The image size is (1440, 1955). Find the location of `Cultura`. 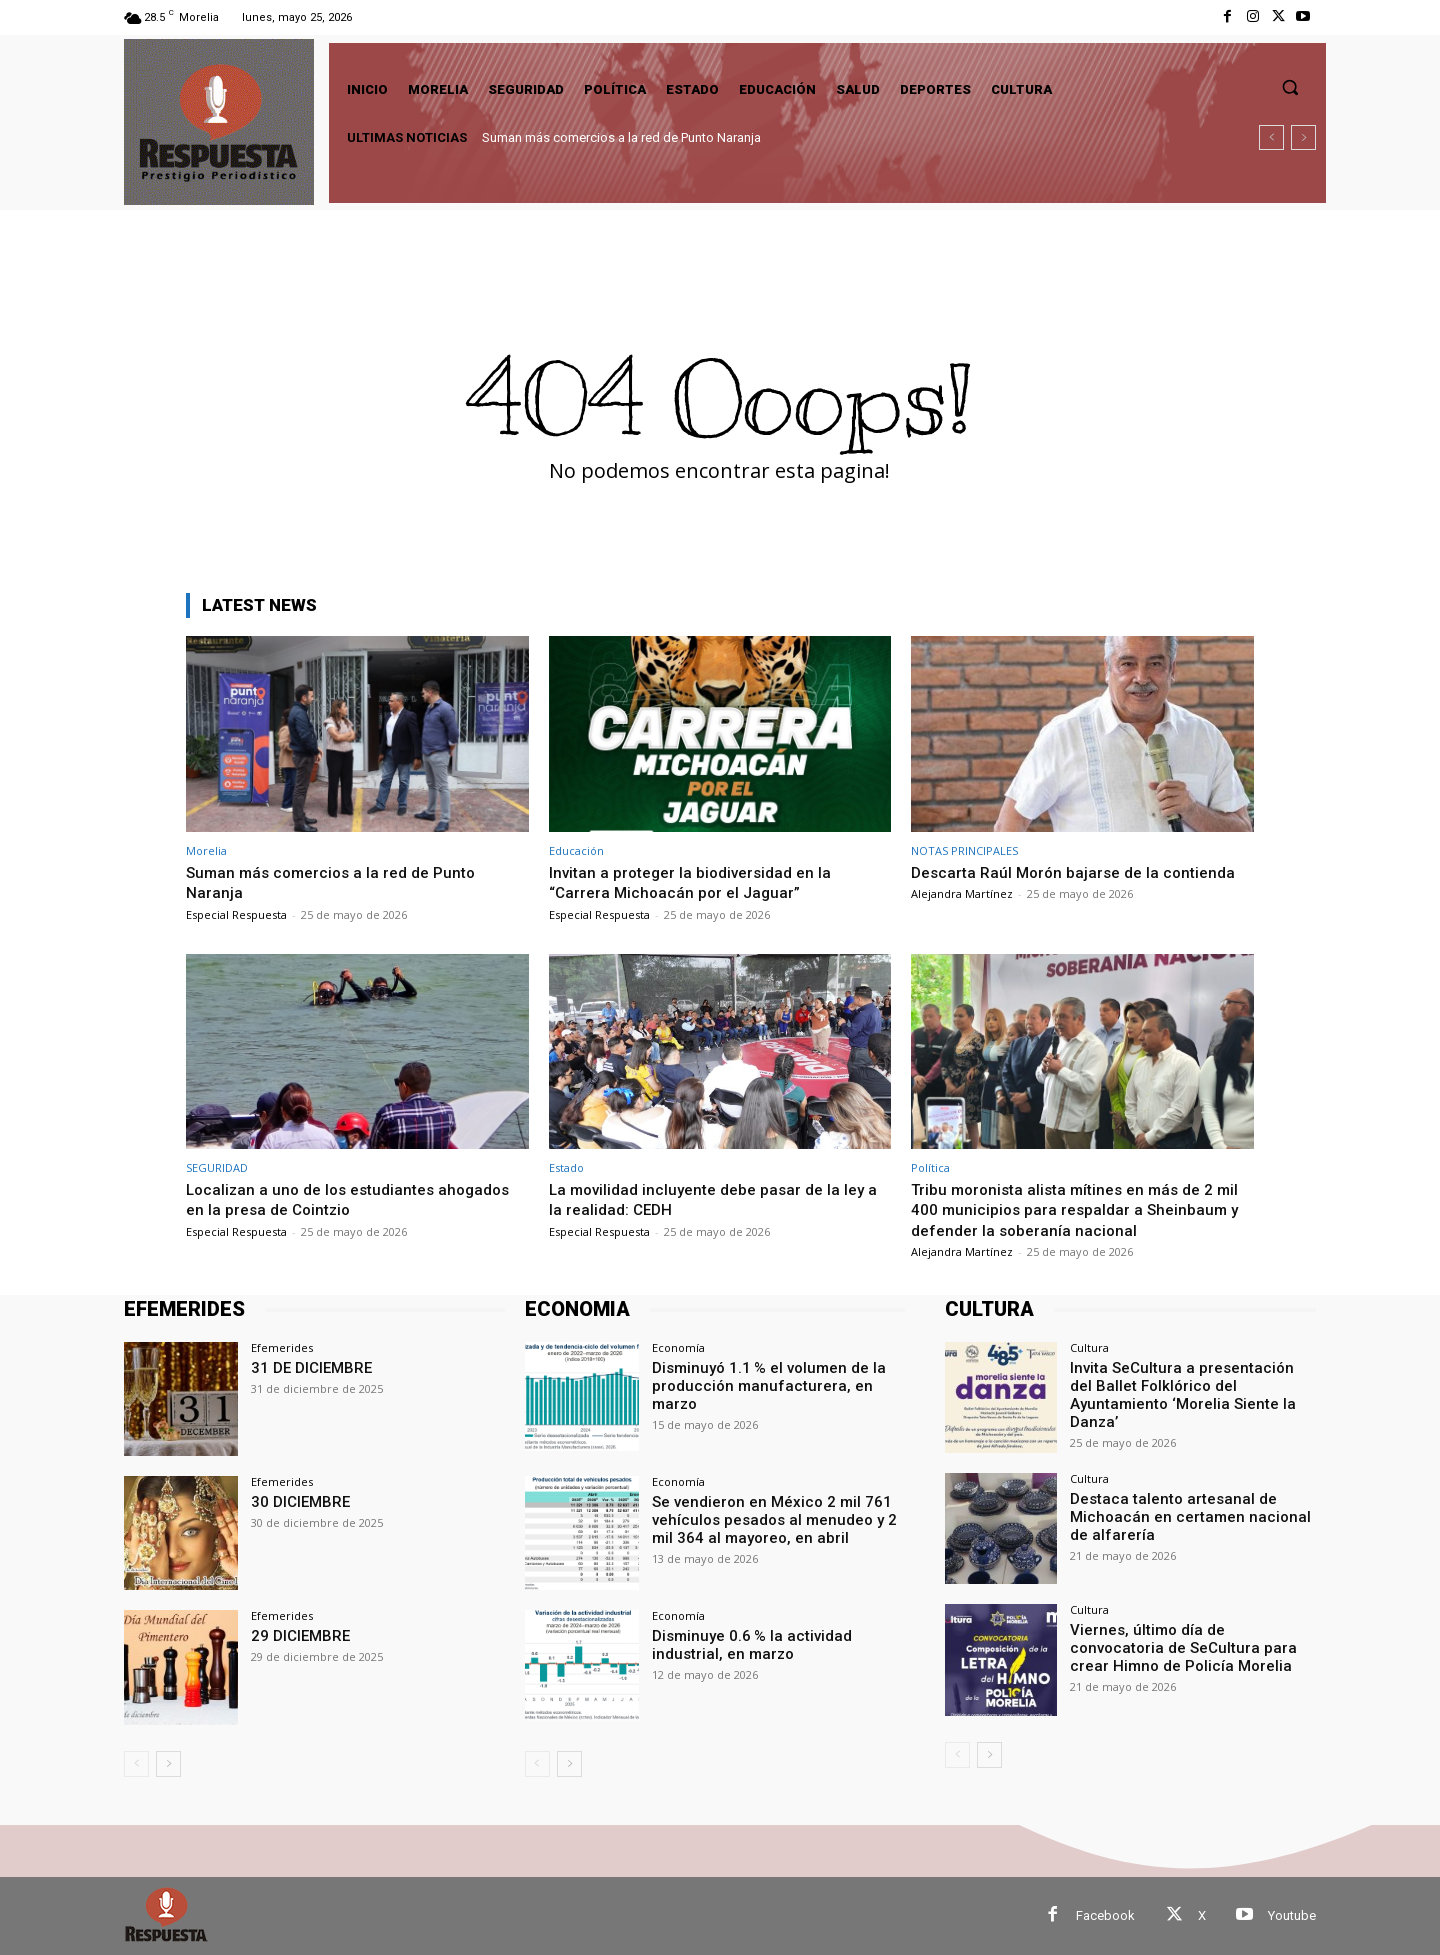

Cultura is located at coordinates (1089, 1347).